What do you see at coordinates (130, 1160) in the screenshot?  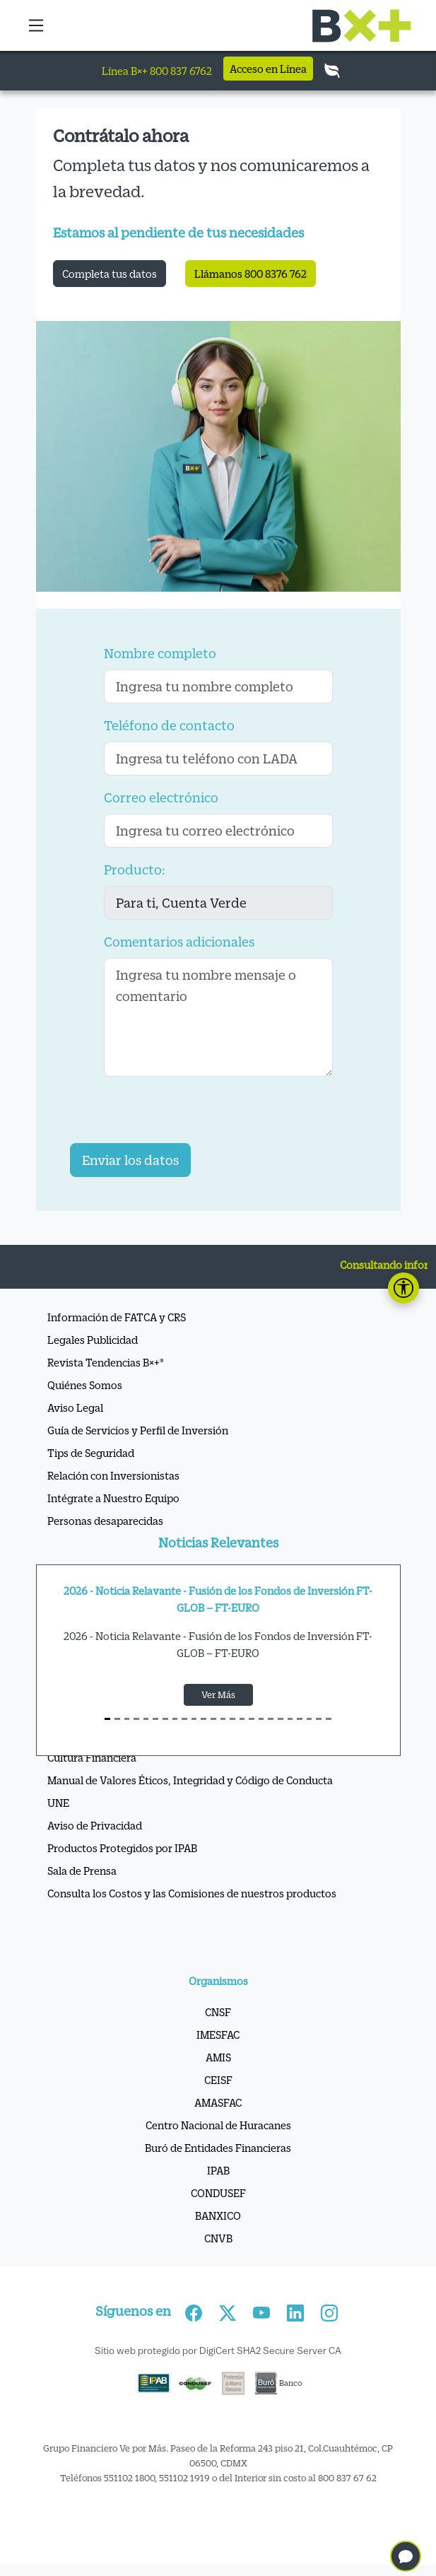 I see `Enviar los datos` at bounding box center [130, 1160].